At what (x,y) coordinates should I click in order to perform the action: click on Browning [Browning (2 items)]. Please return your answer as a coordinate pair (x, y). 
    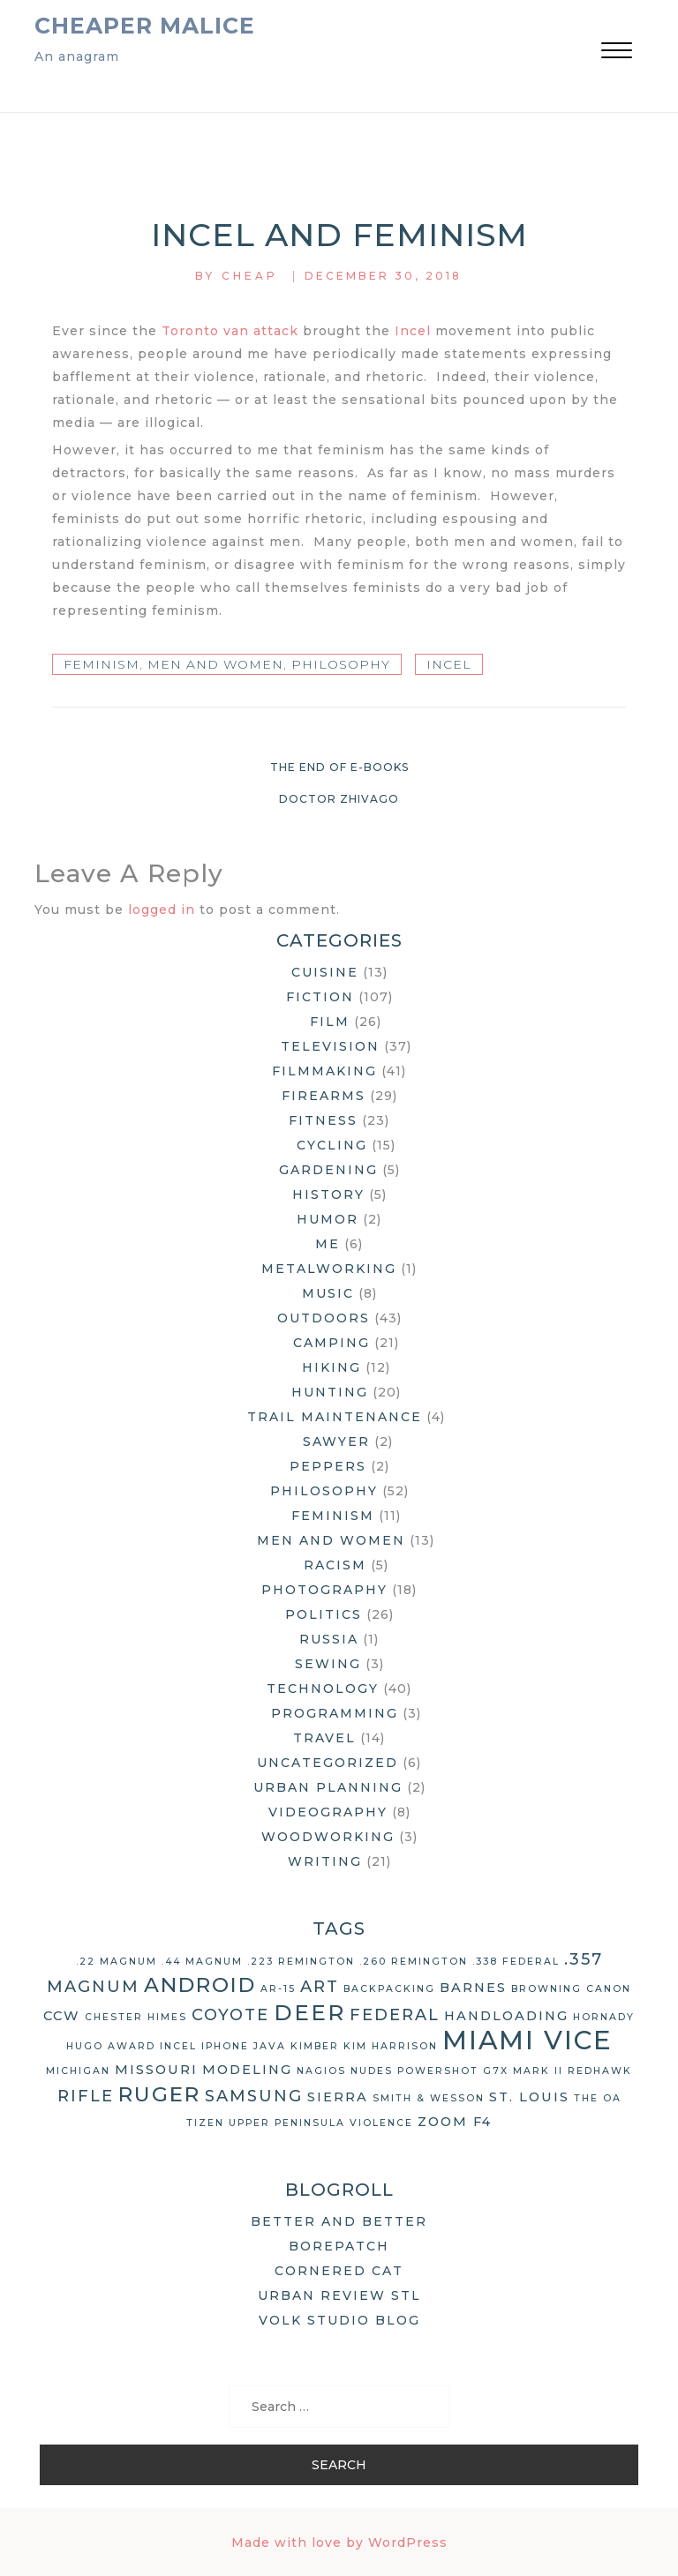
    Looking at the image, I should click on (546, 1989).